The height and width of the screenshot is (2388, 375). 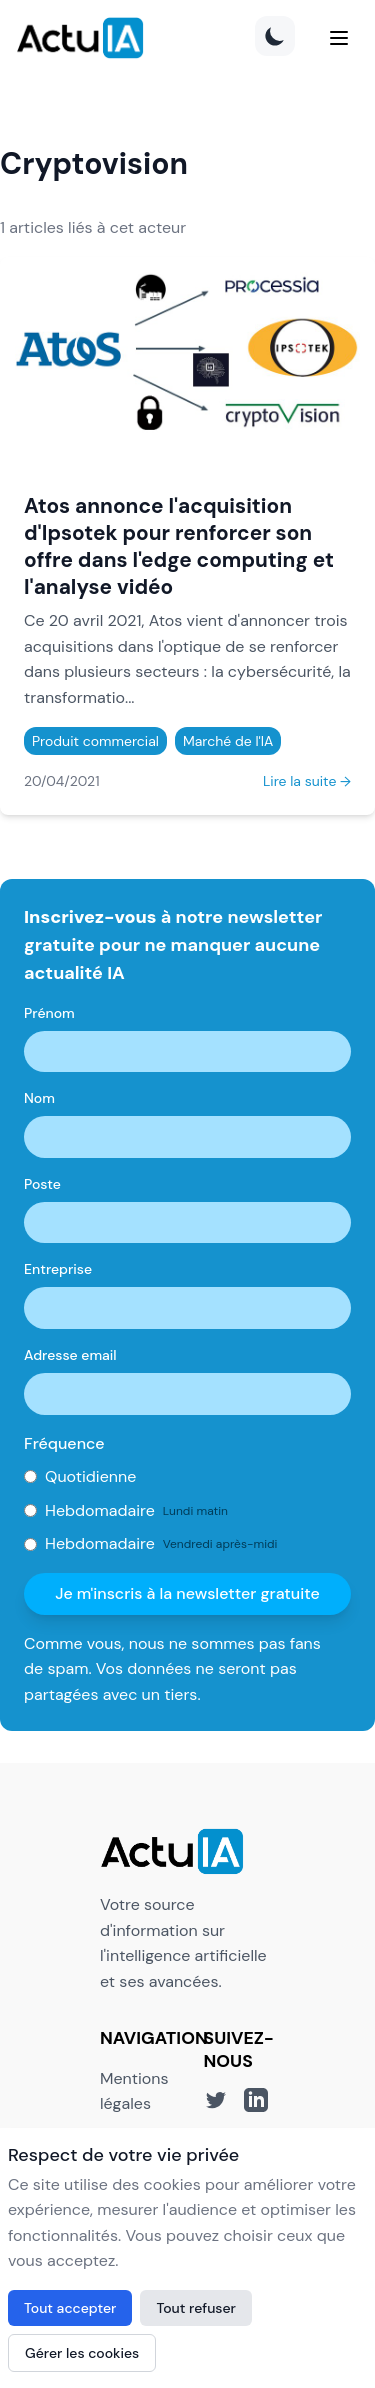 I want to click on Lire la suite →, so click(x=307, y=781).